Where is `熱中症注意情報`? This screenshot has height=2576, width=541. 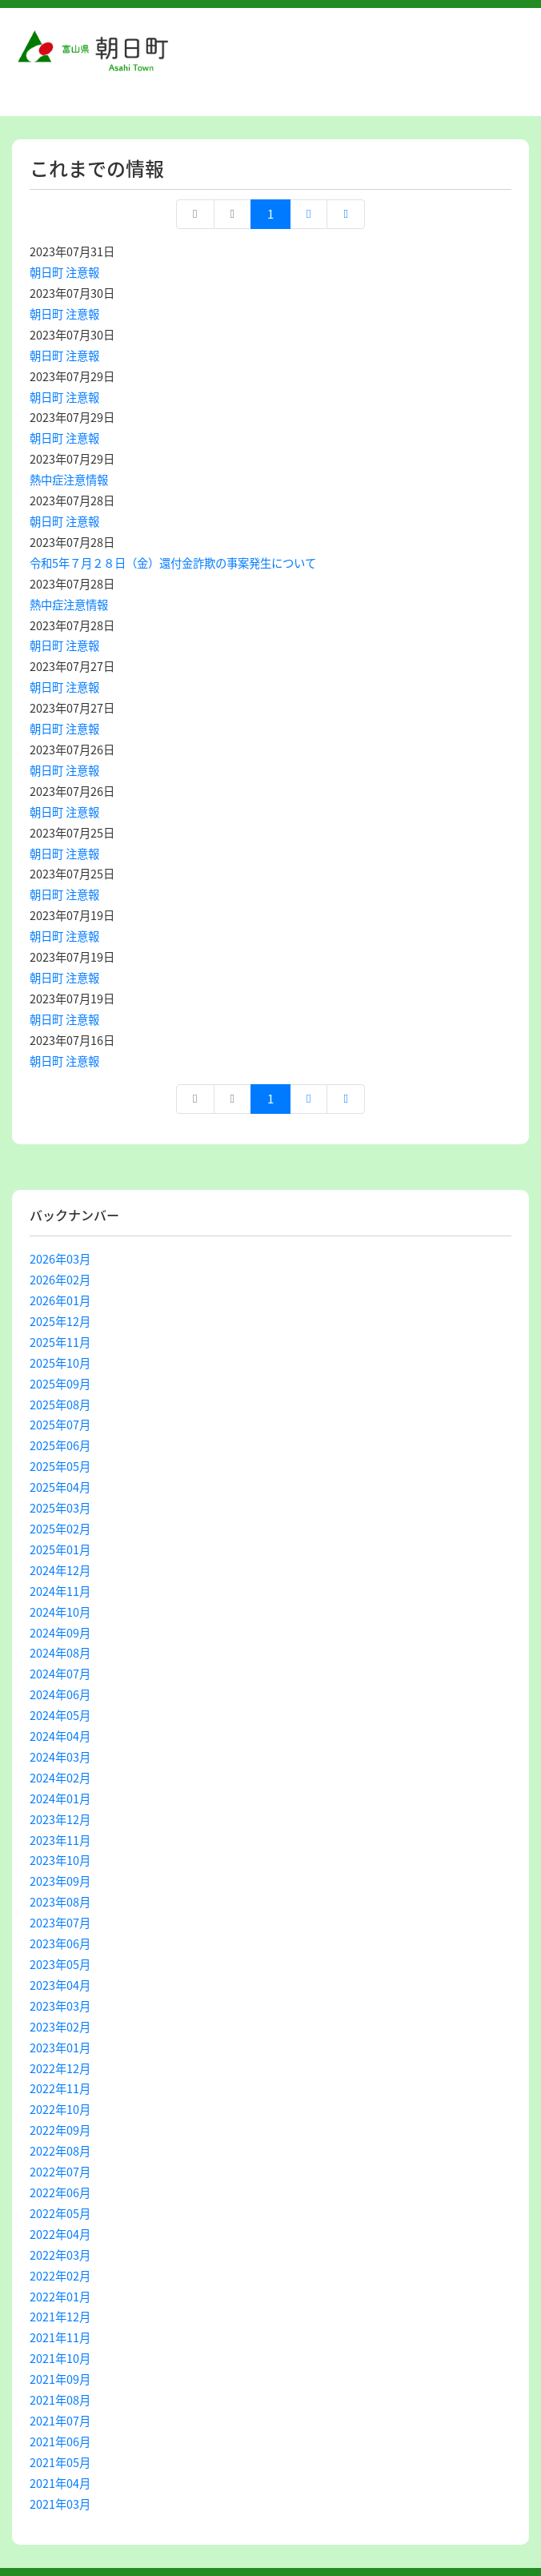 熱中症注意情報 is located at coordinates (69, 479).